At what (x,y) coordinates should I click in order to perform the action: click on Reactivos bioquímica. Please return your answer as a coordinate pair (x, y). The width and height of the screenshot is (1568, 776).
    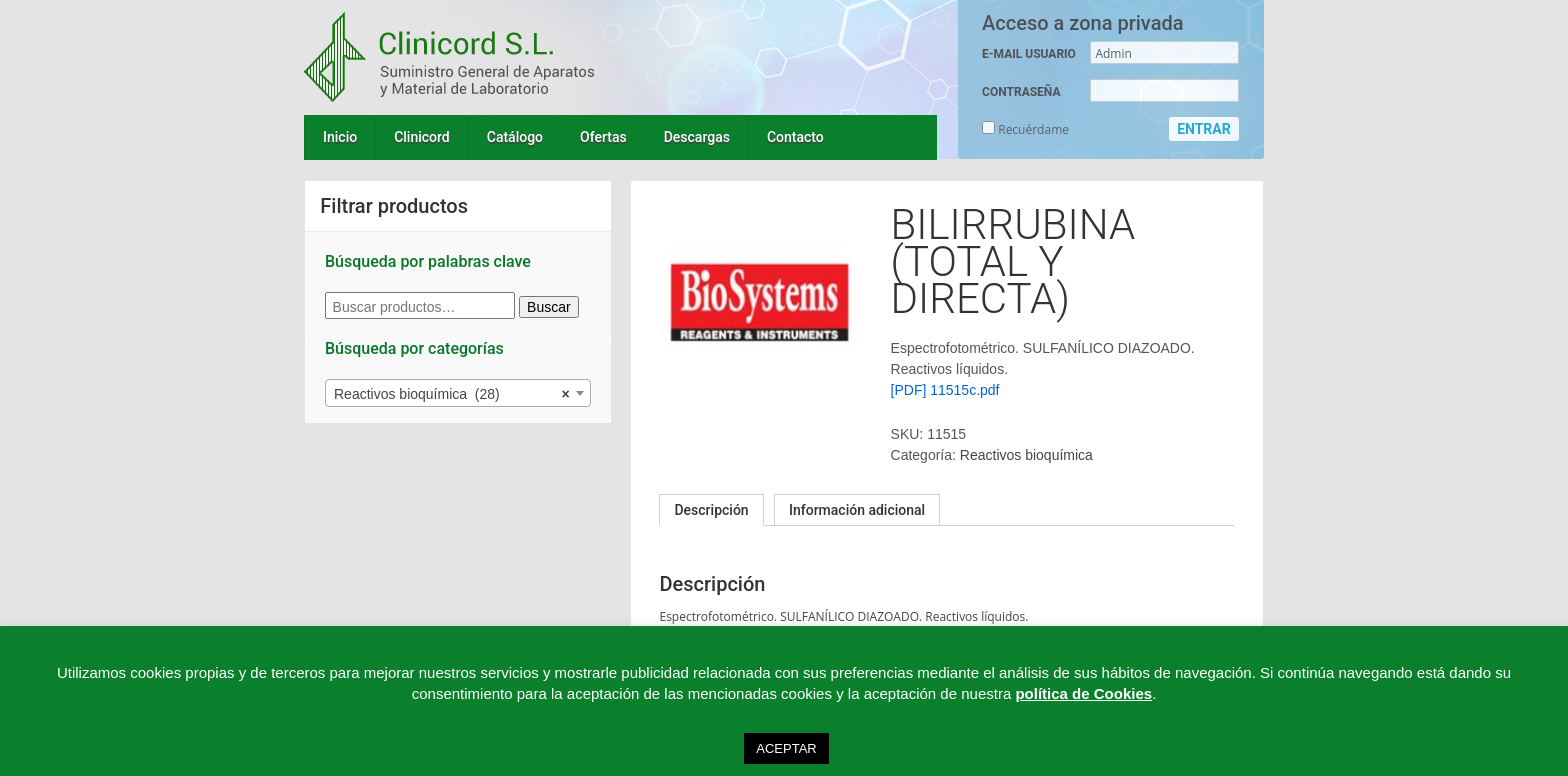
    Looking at the image, I should click on (1026, 455).